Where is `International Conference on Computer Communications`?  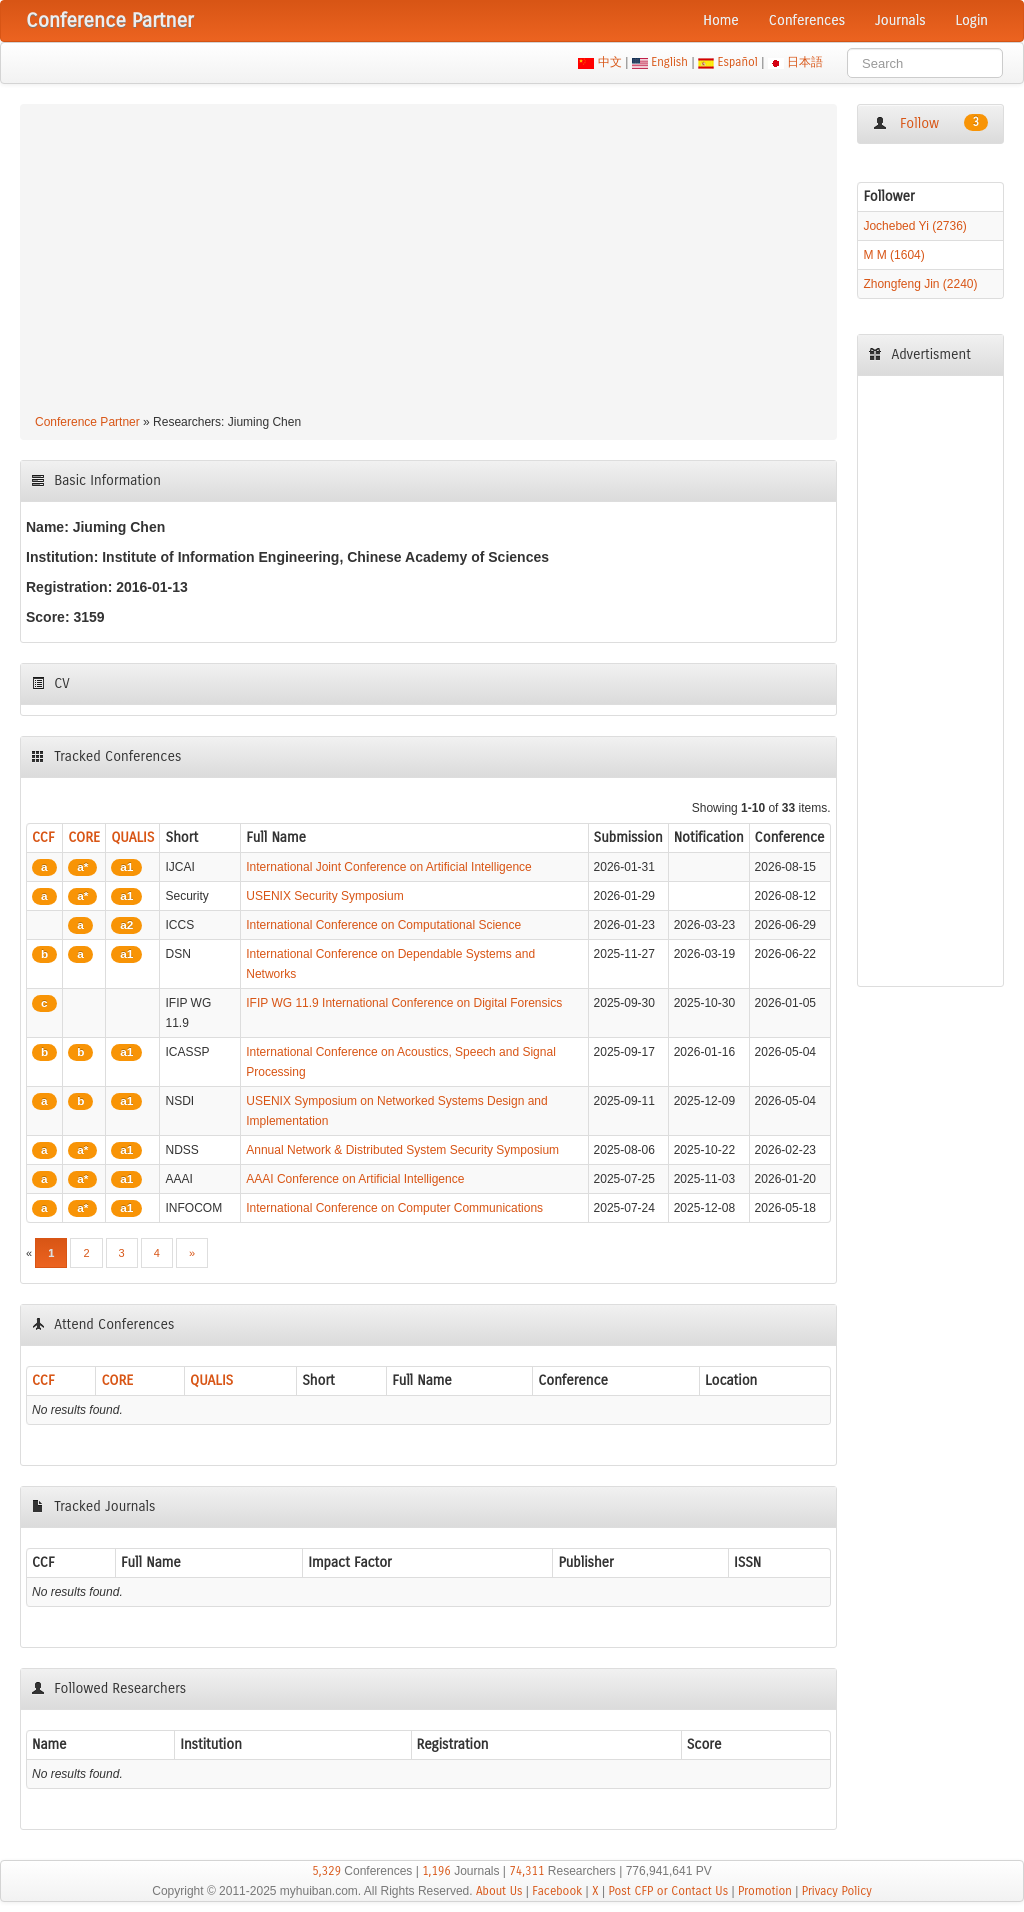
International Conference on Computer Communications is located at coordinates (394, 1208).